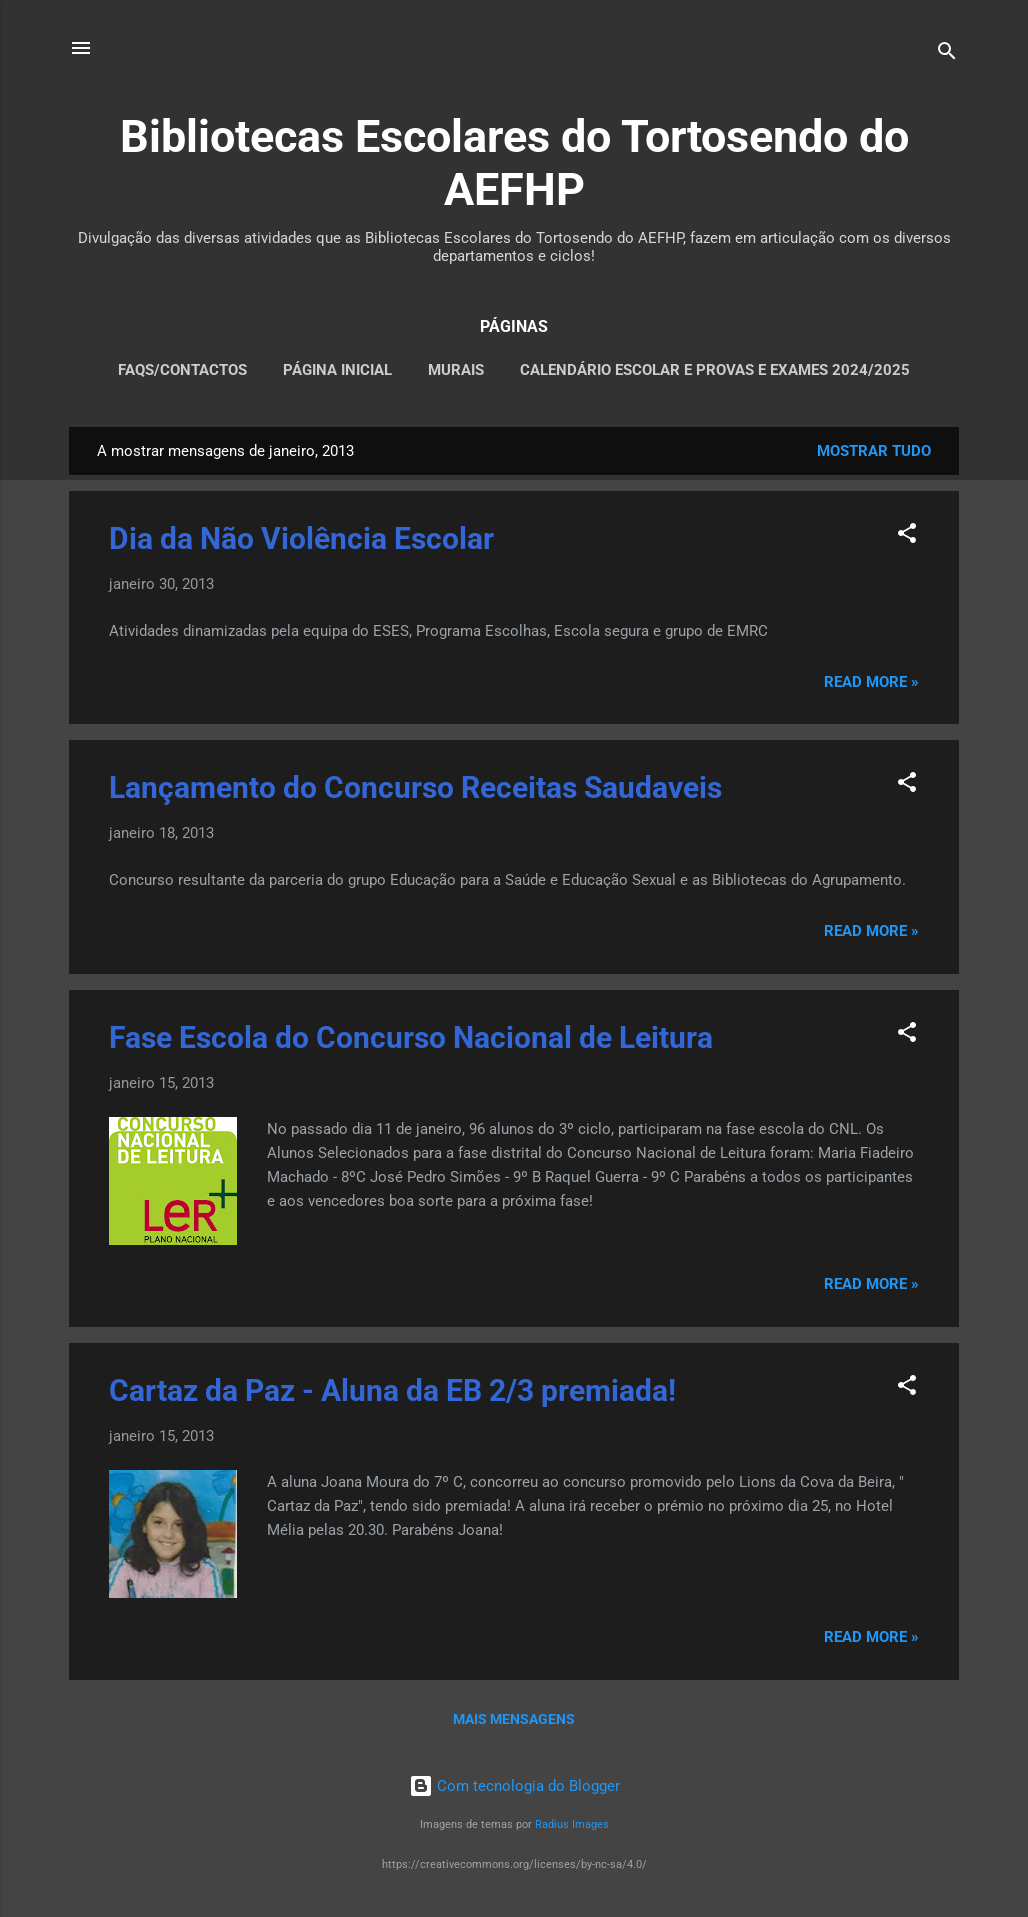  What do you see at coordinates (907, 536) in the screenshot?
I see `[button]` at bounding box center [907, 536].